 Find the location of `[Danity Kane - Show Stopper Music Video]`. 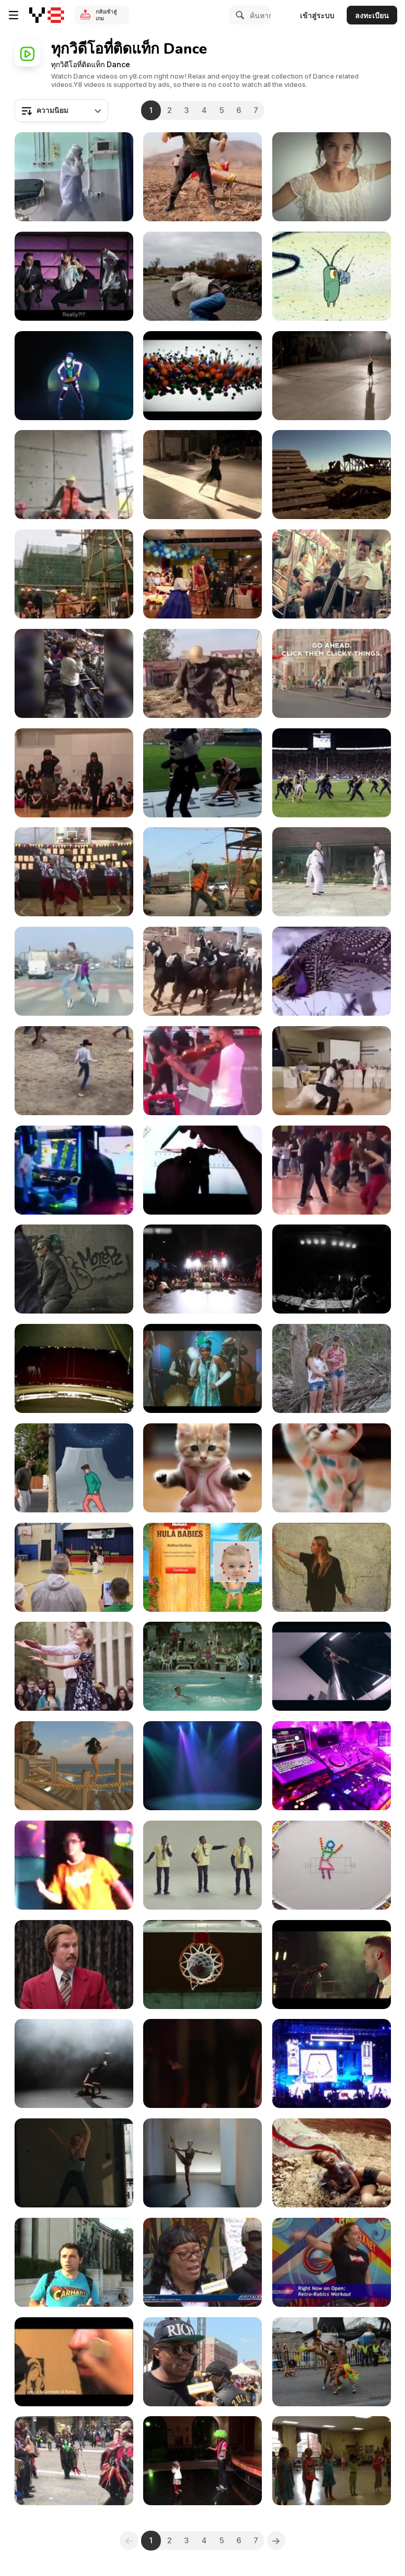

[Danity Kane - Show Stopper Music Video] is located at coordinates (74, 1368).